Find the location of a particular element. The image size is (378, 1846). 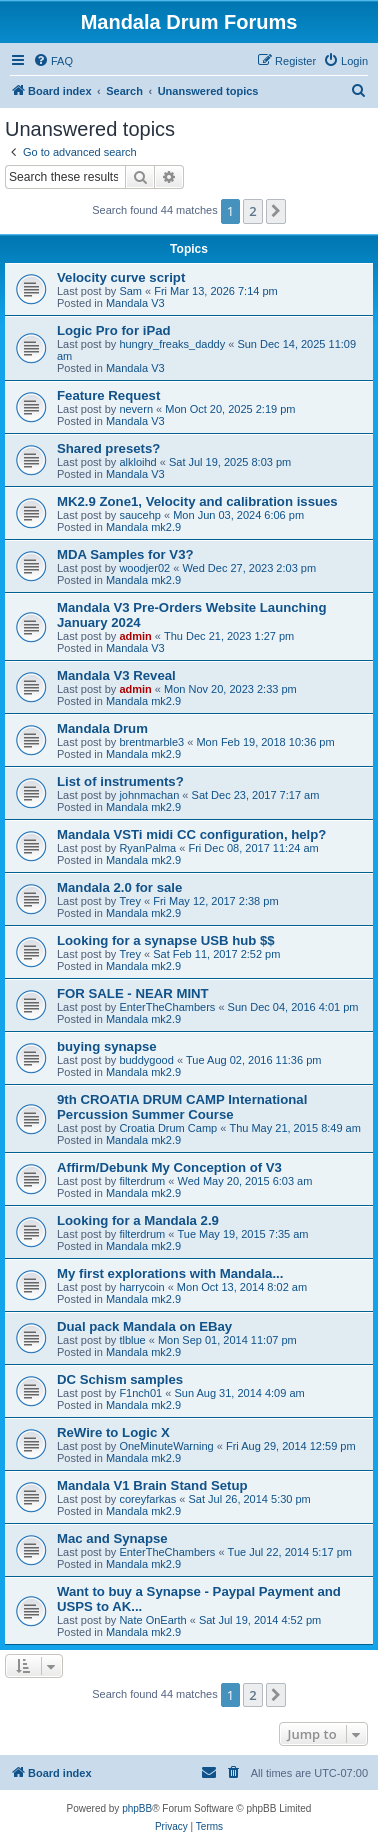

harrycoin is located at coordinates (141, 1287).